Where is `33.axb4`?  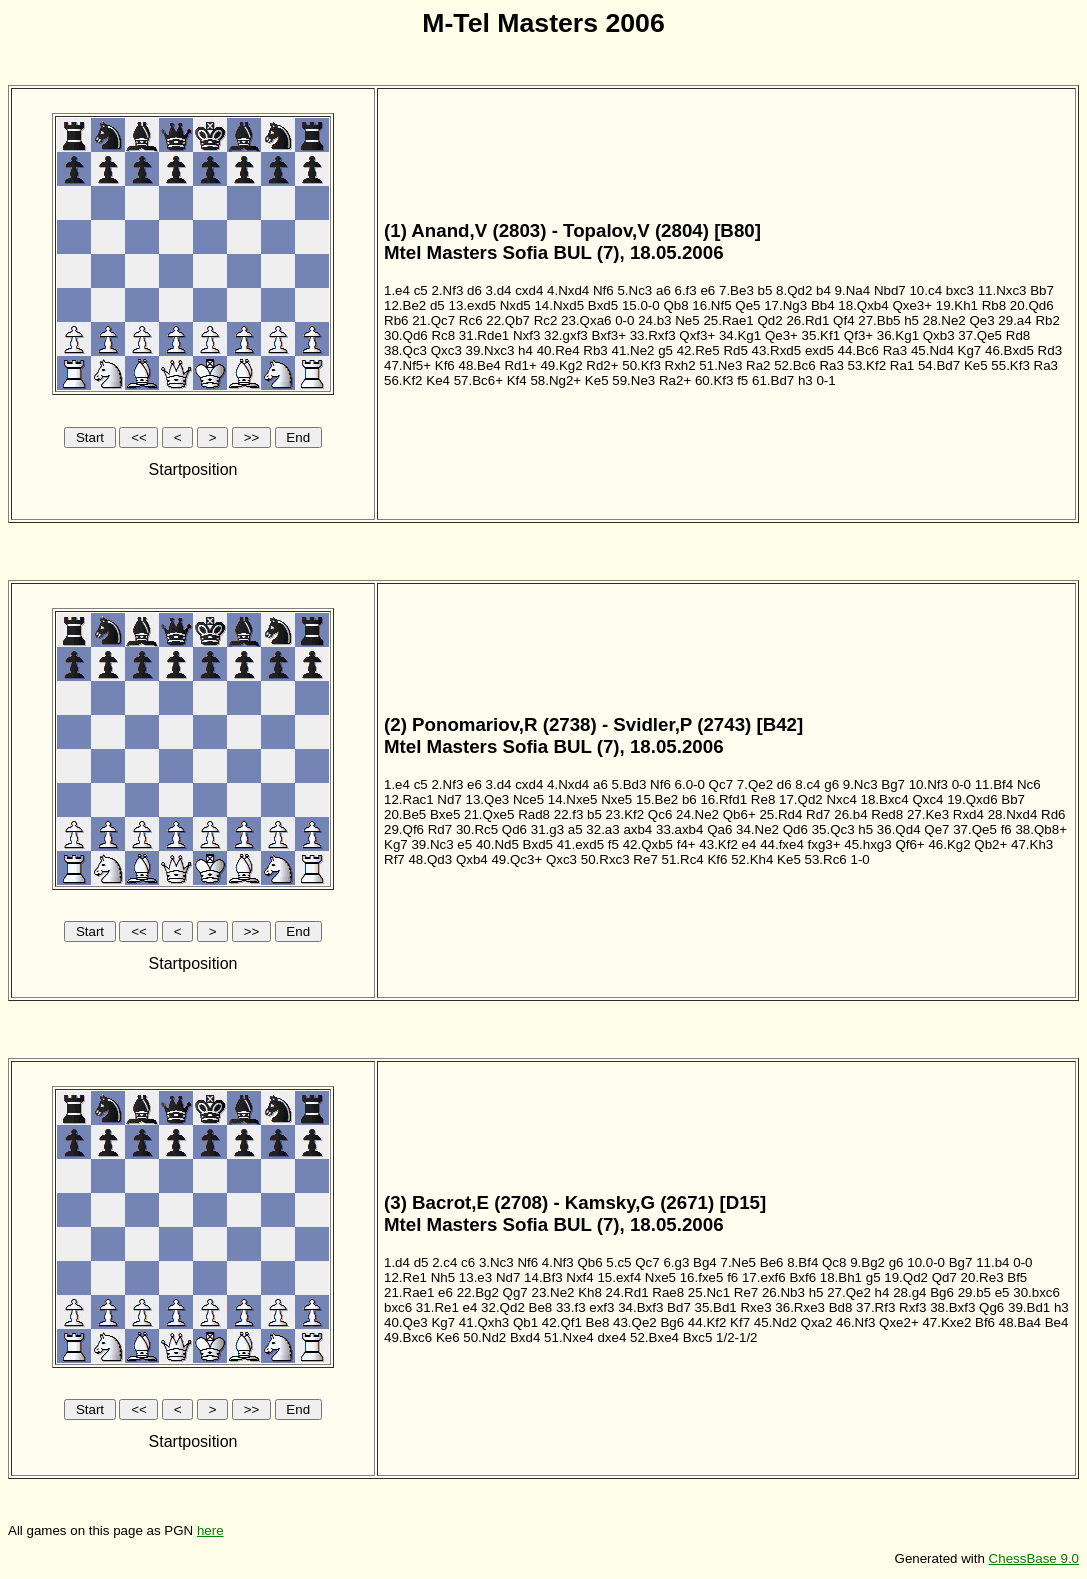 33.axb4 is located at coordinates (679, 829).